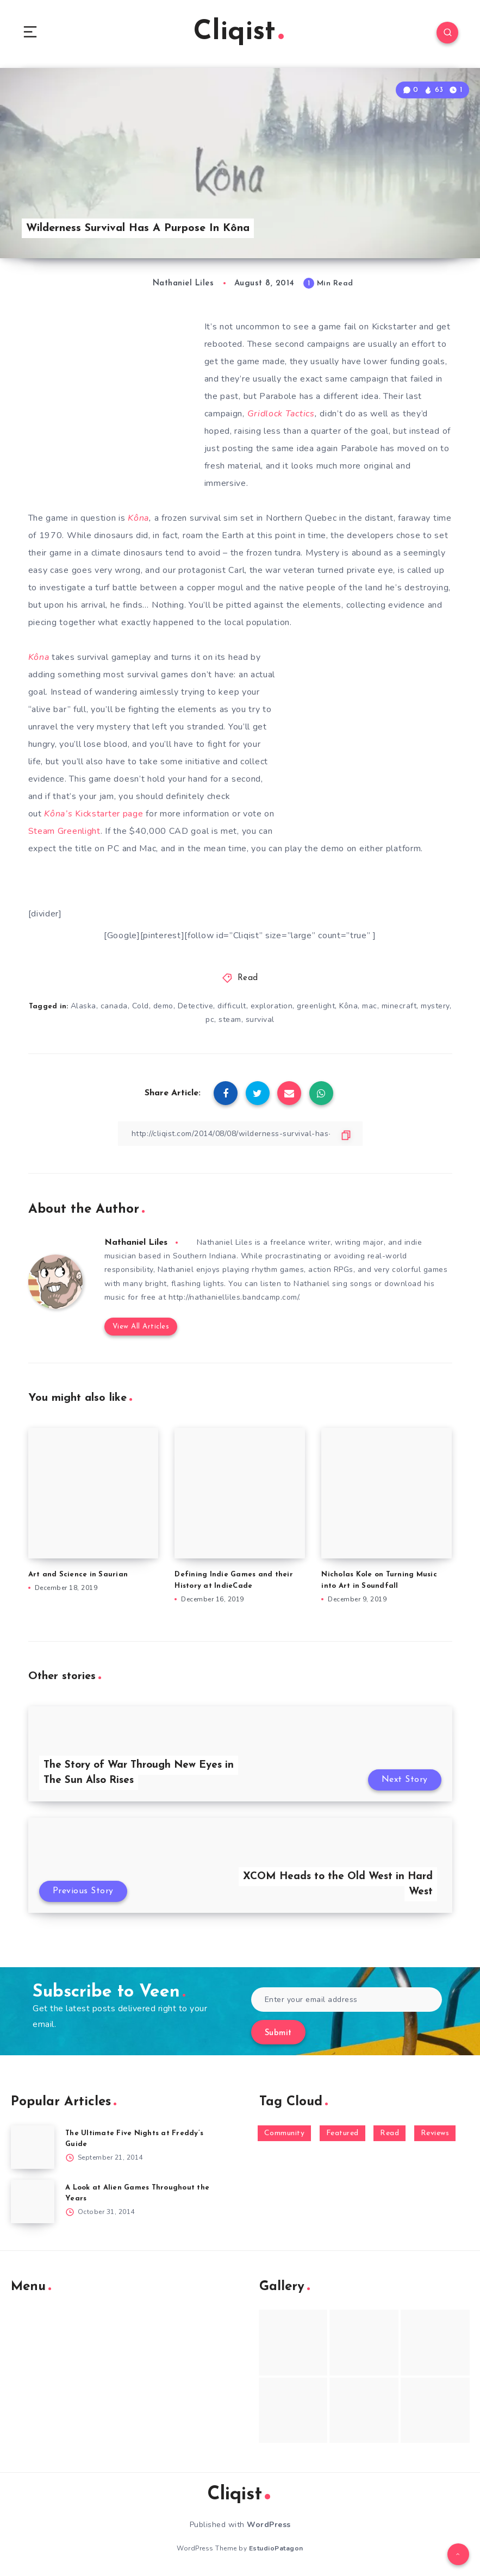 The width and height of the screenshot is (480, 2576). I want to click on Gridlock Tactics, so click(281, 414).